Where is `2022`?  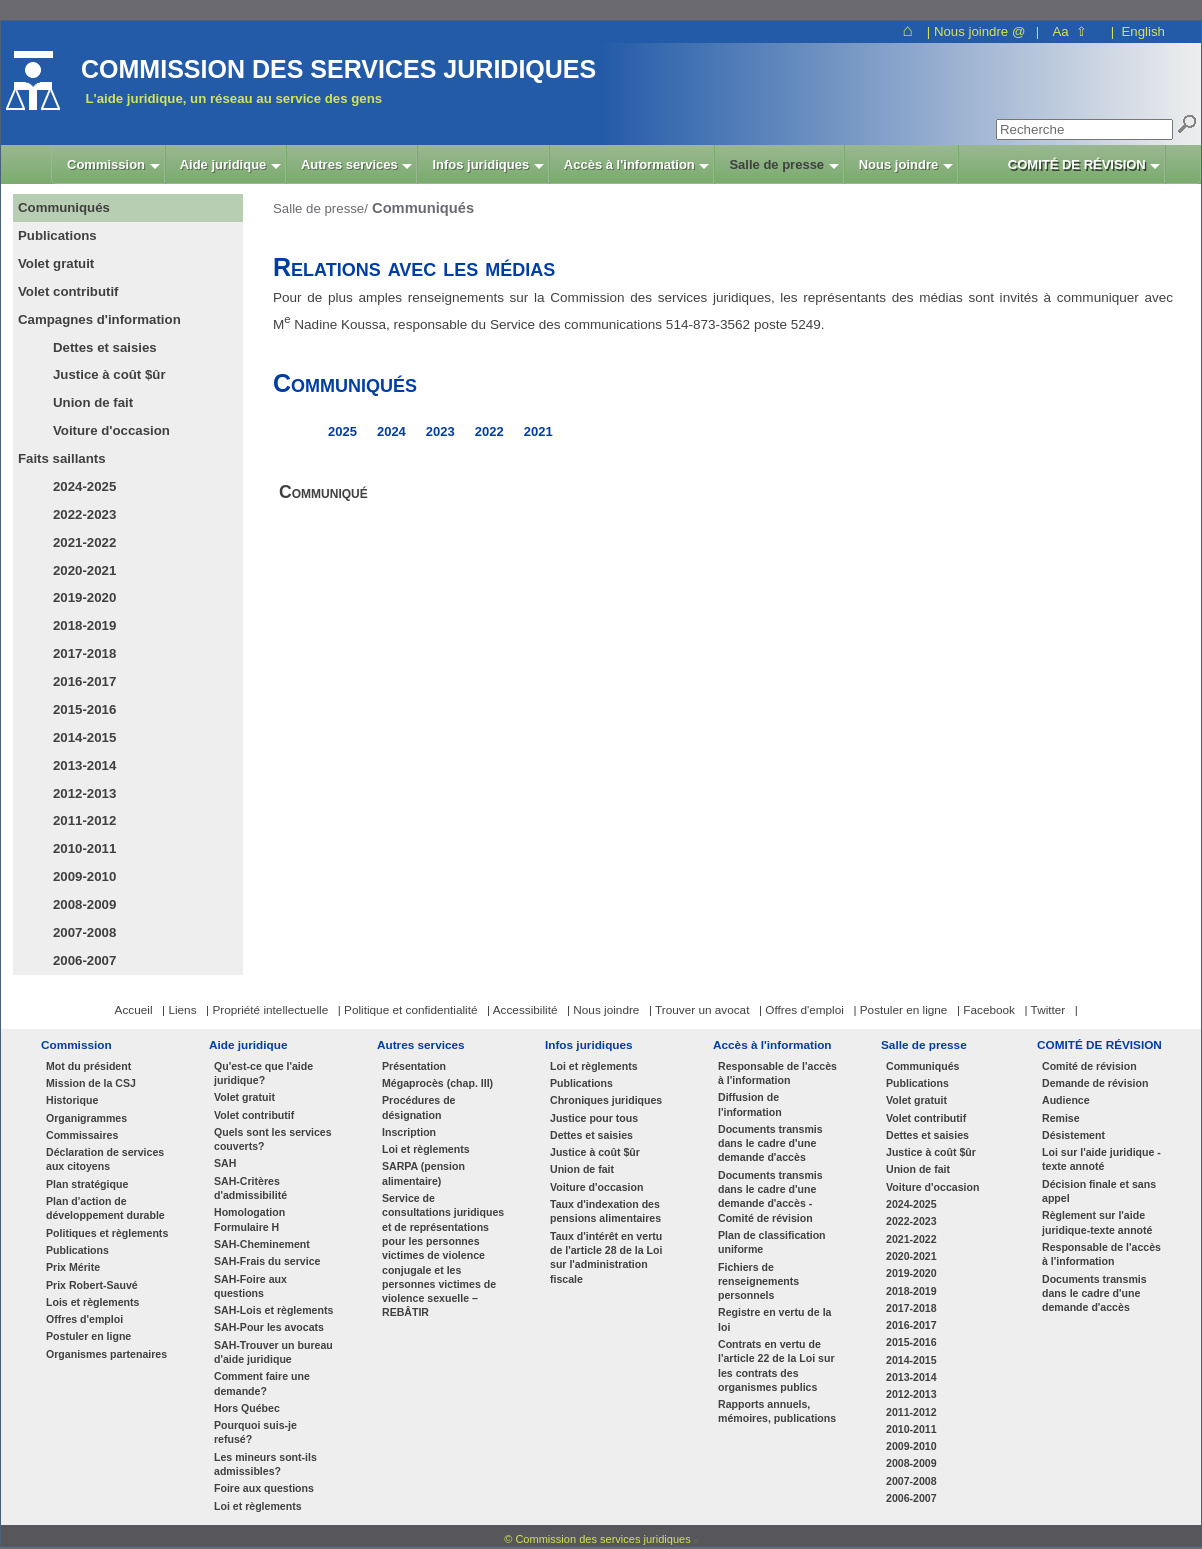
2022 is located at coordinates (489, 431).